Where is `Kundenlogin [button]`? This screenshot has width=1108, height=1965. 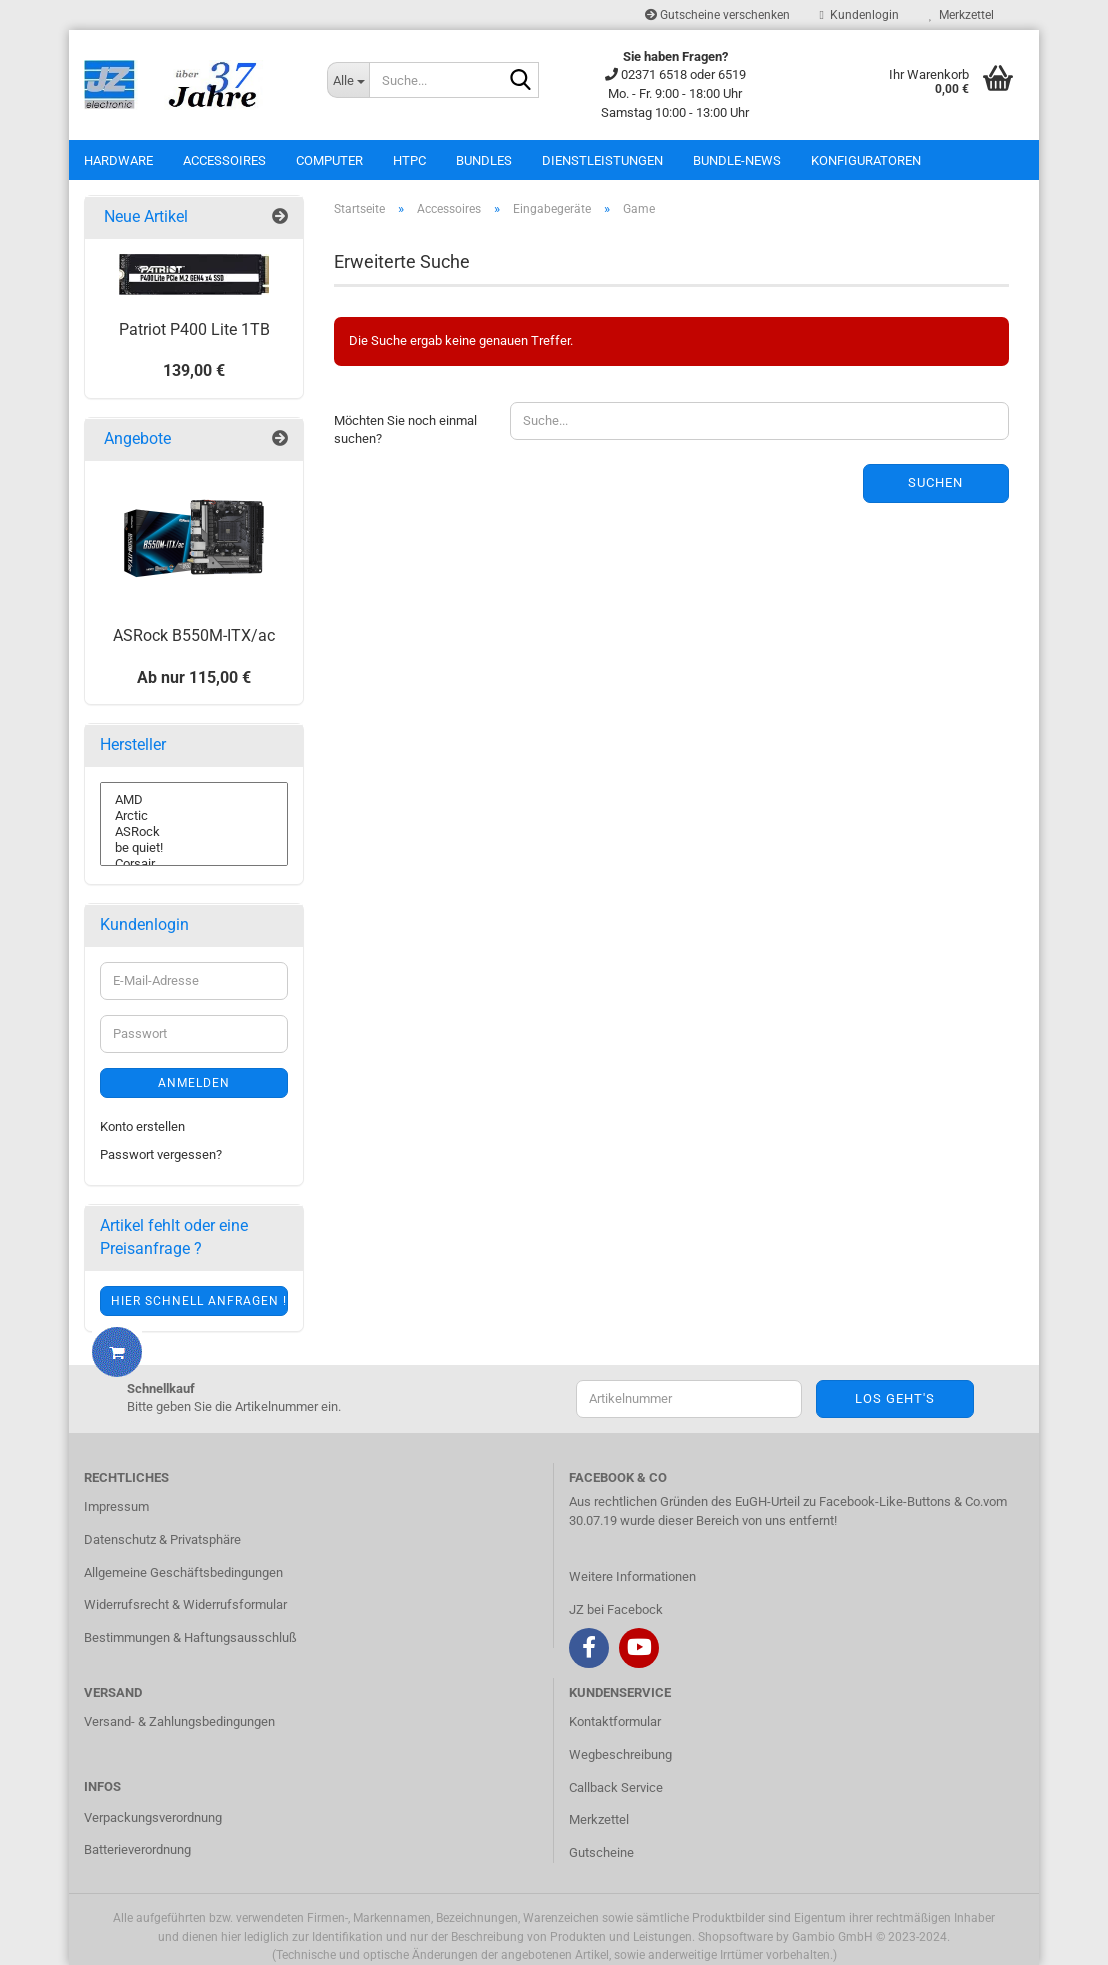
Kundenlogin [button] is located at coordinates (859, 15).